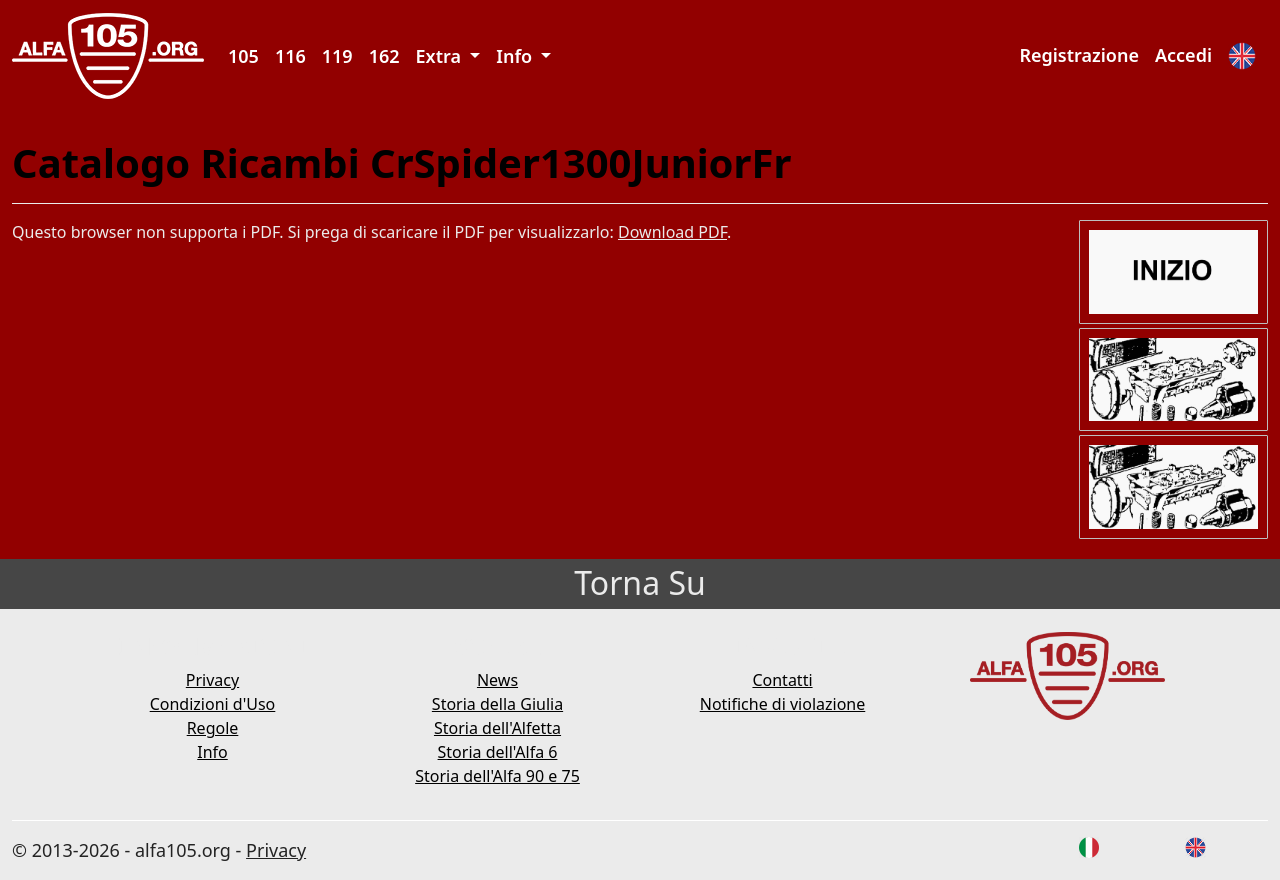 This screenshot has height=880, width=1280. I want to click on Info, so click(212, 752).